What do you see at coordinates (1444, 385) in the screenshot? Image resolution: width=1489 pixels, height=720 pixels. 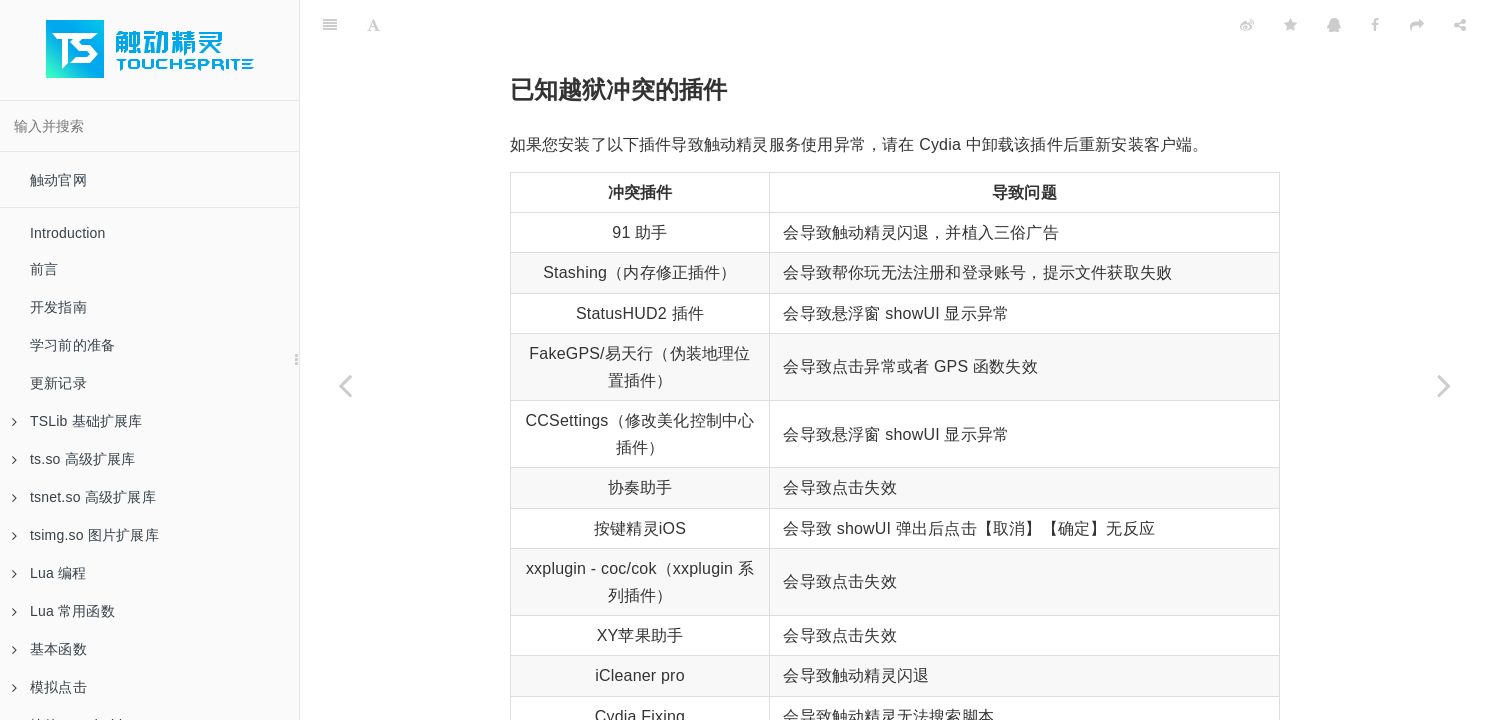 I see `[Next page: 安卓手机如何开启系统悬浮窗权限]` at bounding box center [1444, 385].